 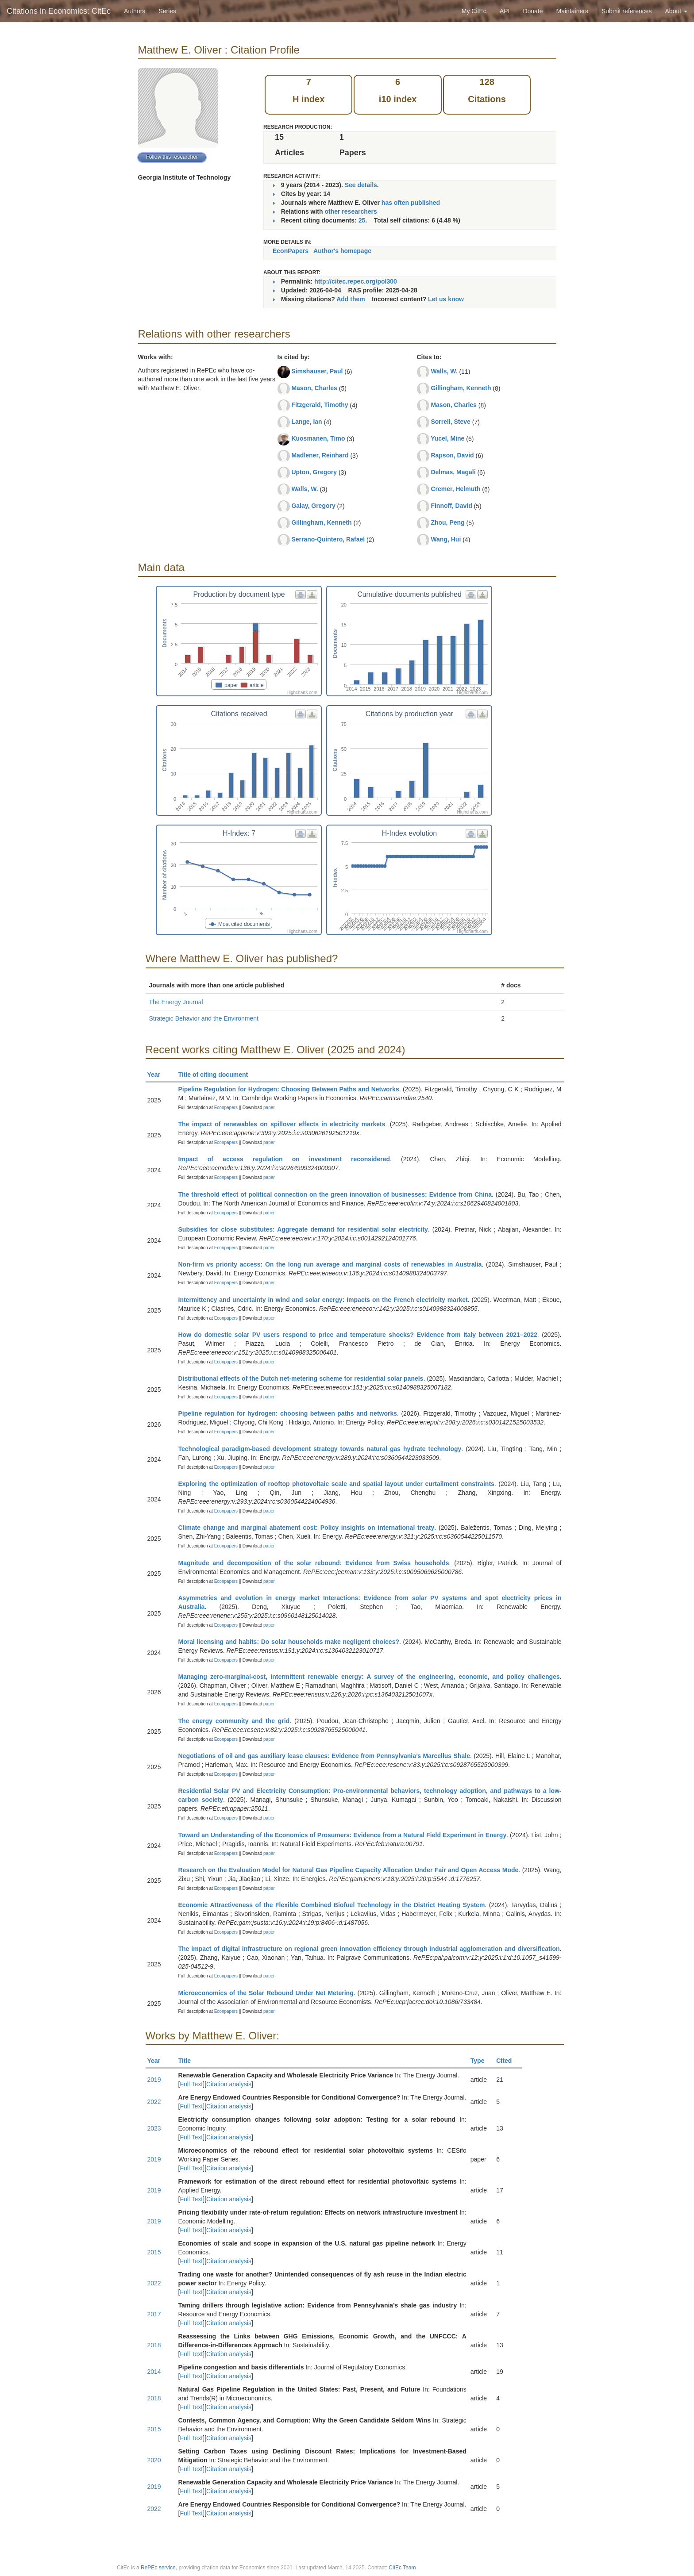 I want to click on http://citec.repec.org/pol300, so click(x=355, y=281).